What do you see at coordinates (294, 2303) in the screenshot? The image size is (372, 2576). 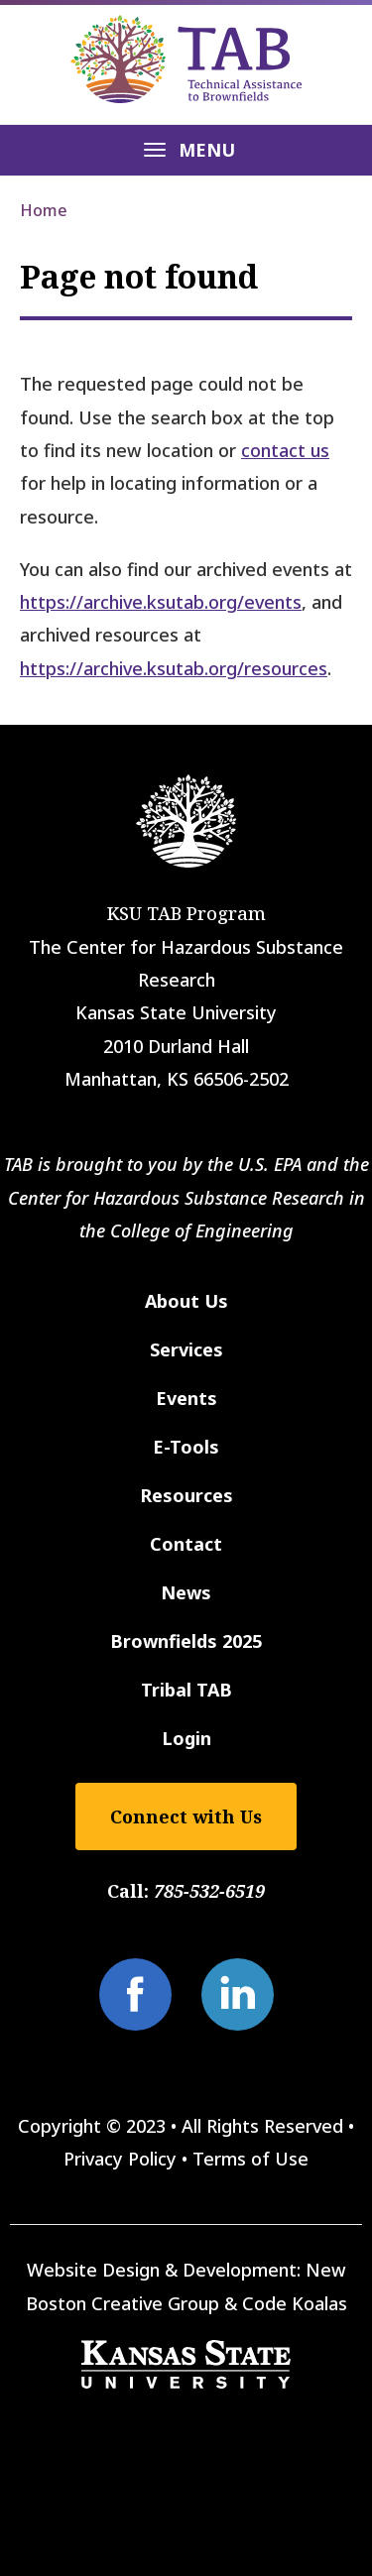 I see `Code Koalas` at bounding box center [294, 2303].